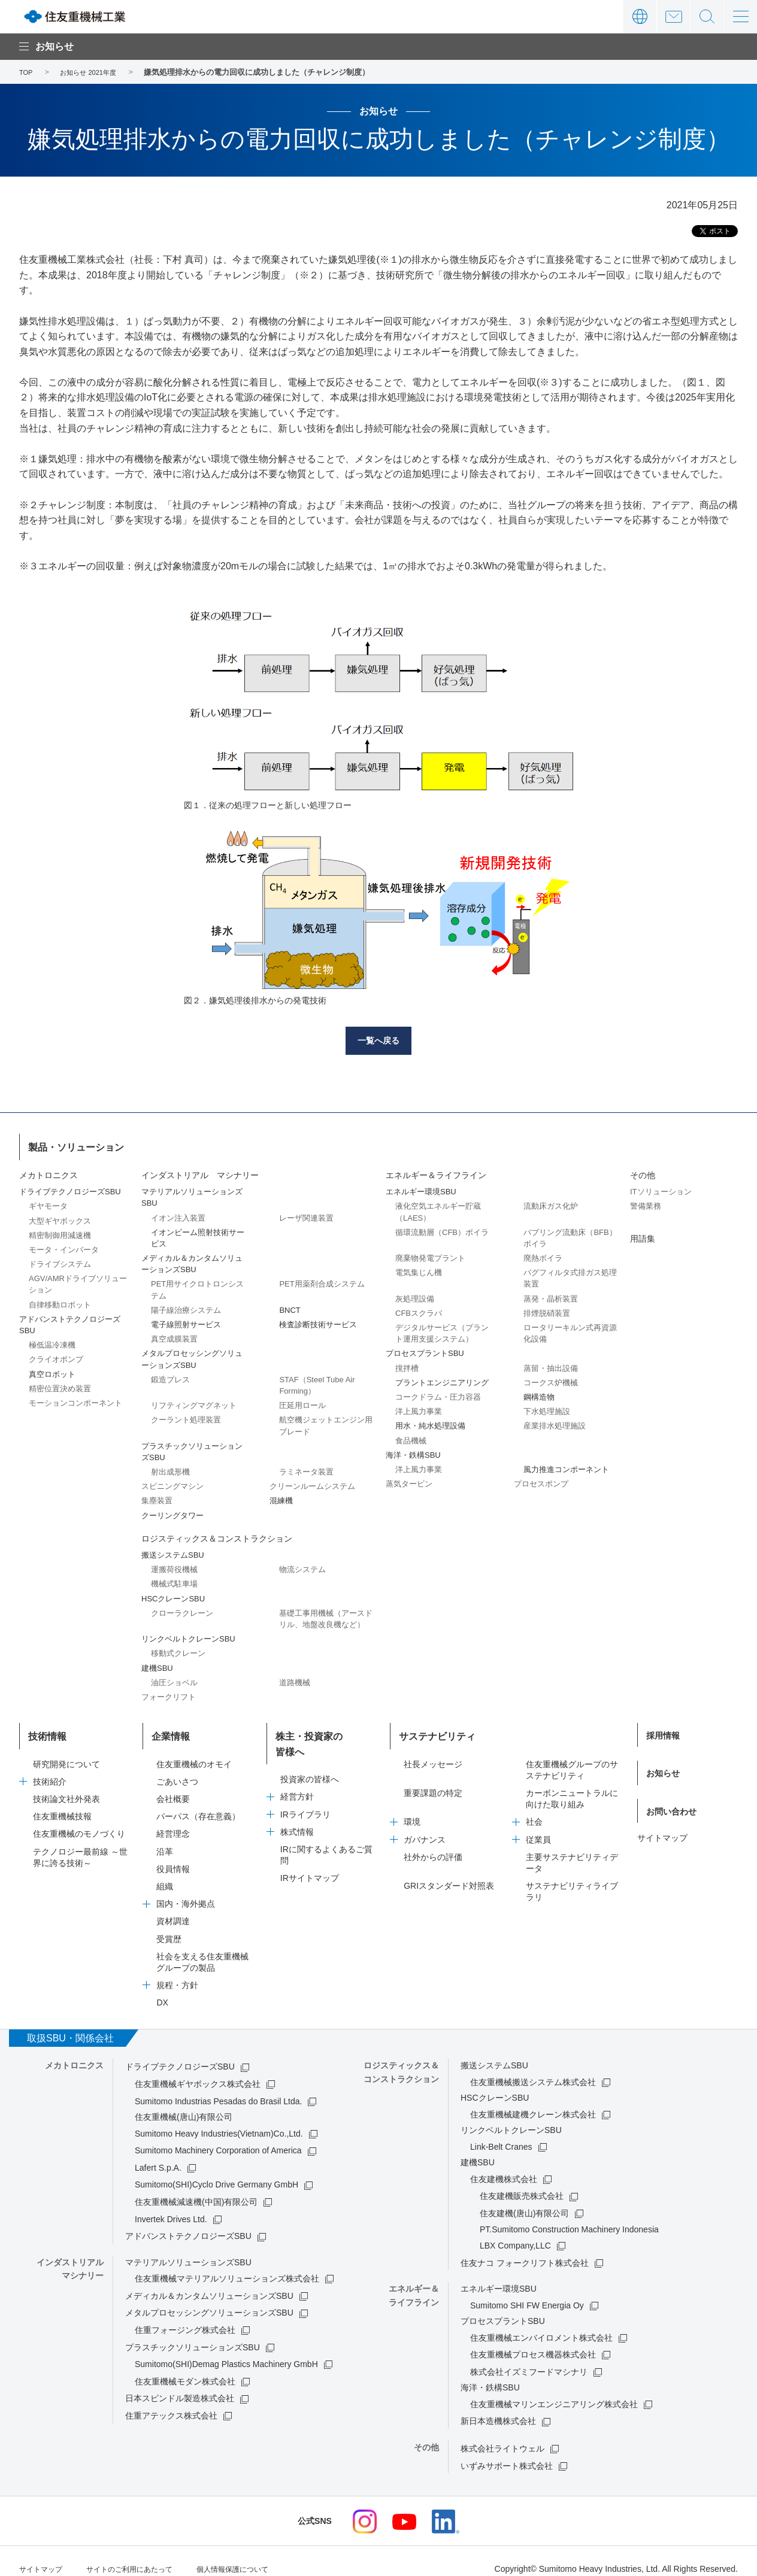 The width and height of the screenshot is (757, 2576). I want to click on サイトマップ, so click(662, 1808).